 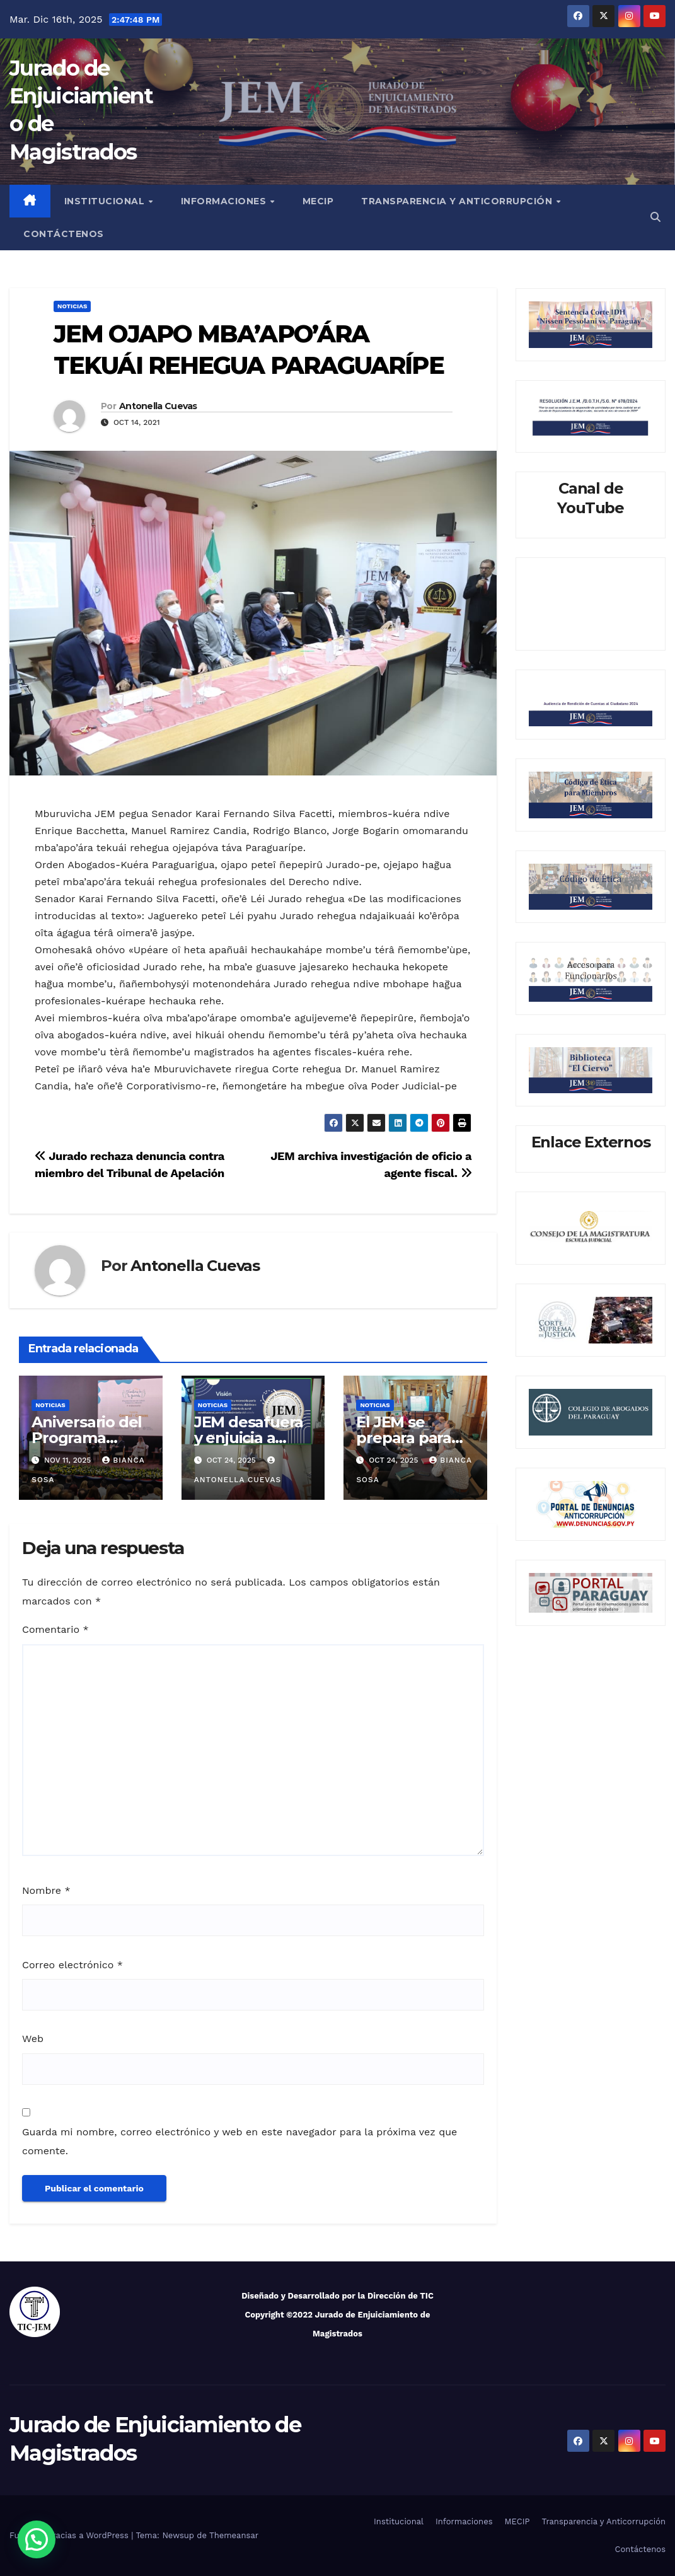 I want to click on Guarda mi nombre, correo electrónico y web en este navegador para la próxima vez que comente., so click(x=239, y=2141).